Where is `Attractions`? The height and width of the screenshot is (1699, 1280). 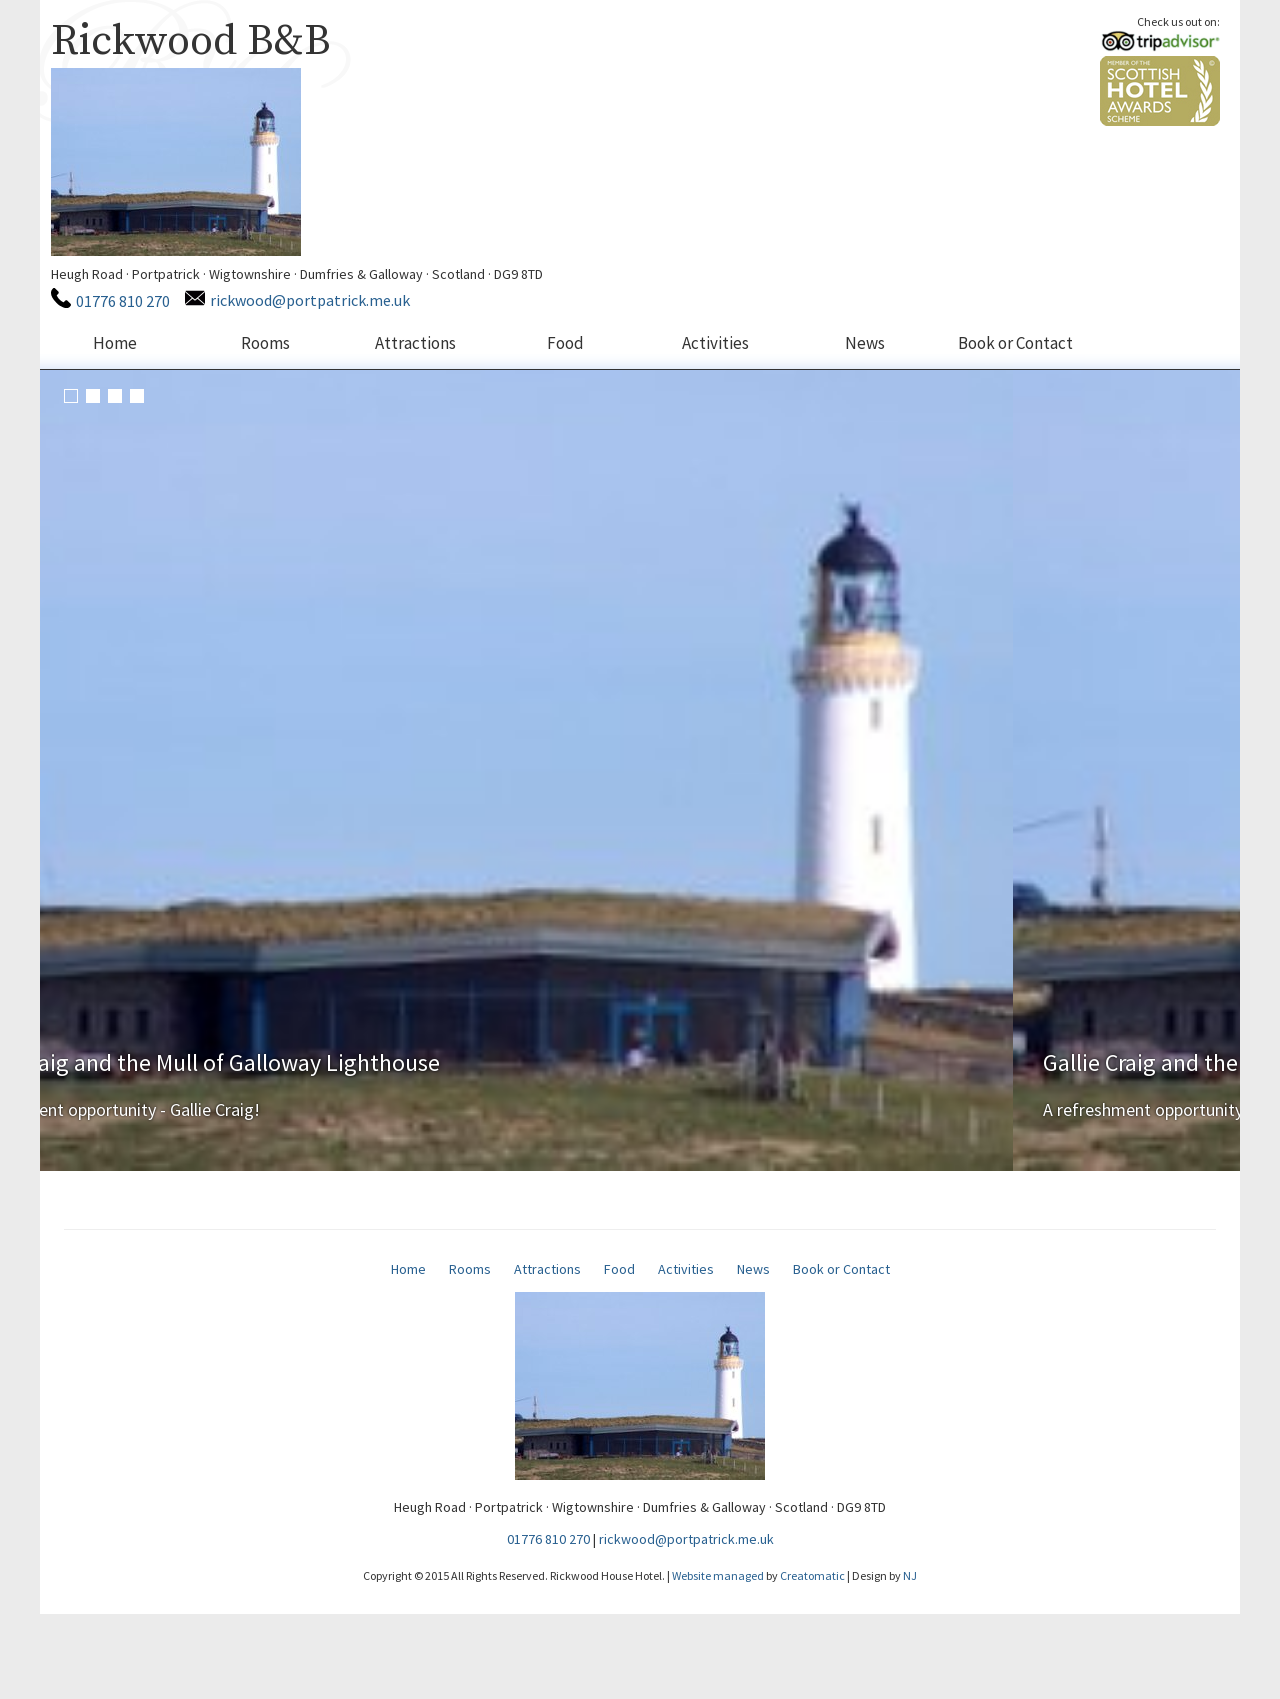 Attractions is located at coordinates (415, 343).